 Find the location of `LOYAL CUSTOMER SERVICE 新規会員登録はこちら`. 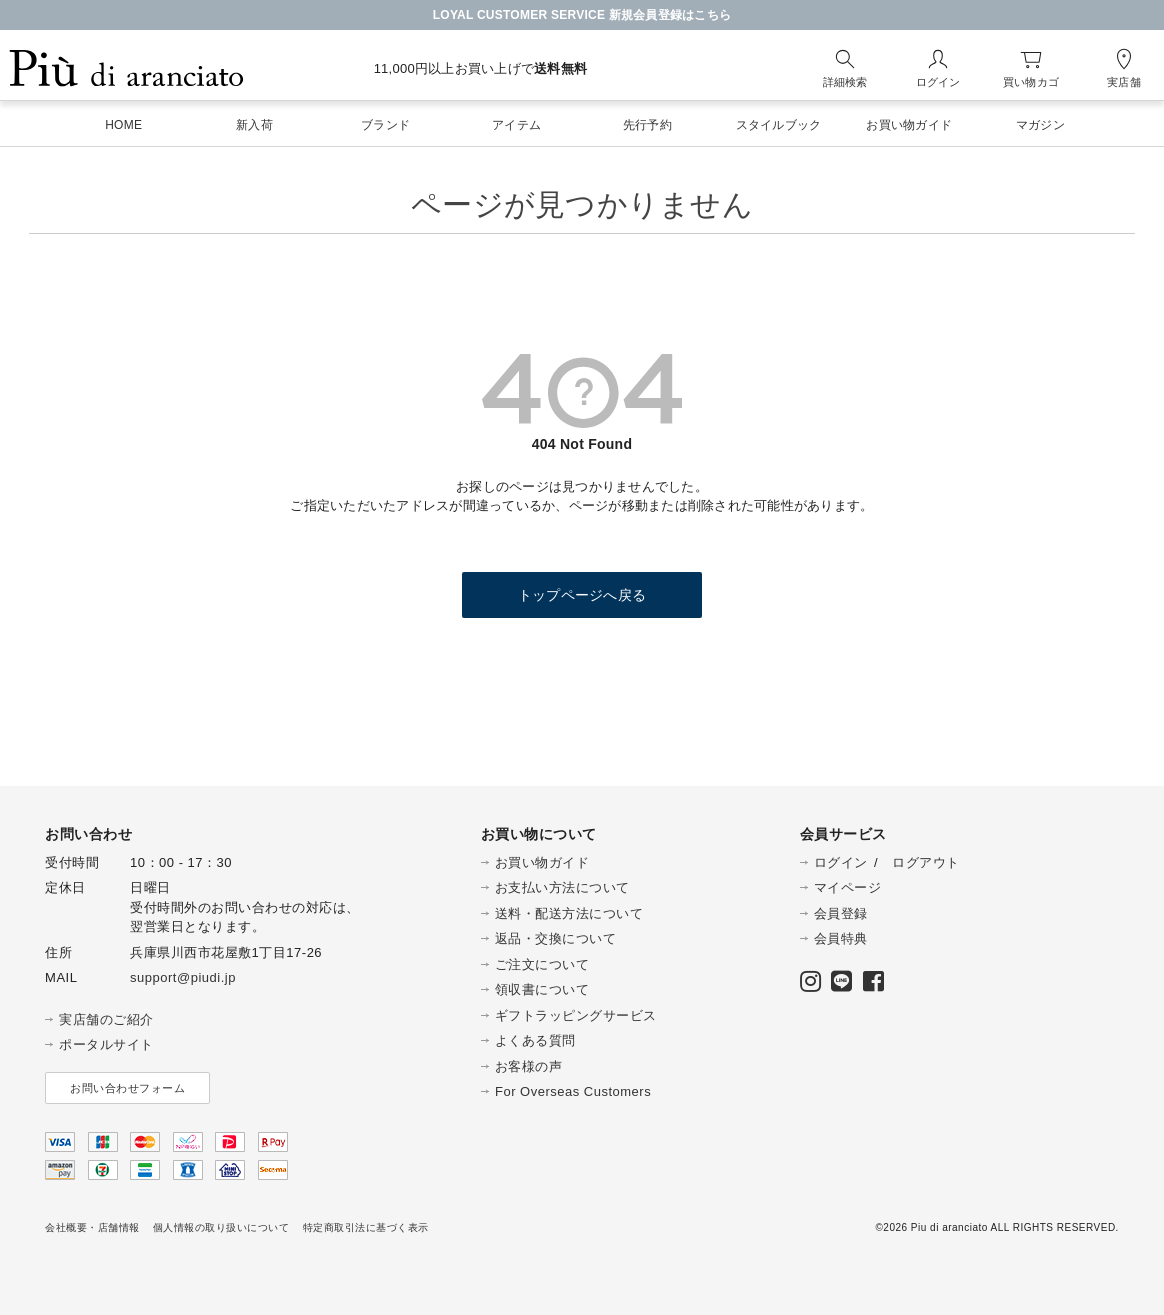

LOYAL CUSTOMER SERVICE 新規会員登録はこちら is located at coordinates (582, 15).